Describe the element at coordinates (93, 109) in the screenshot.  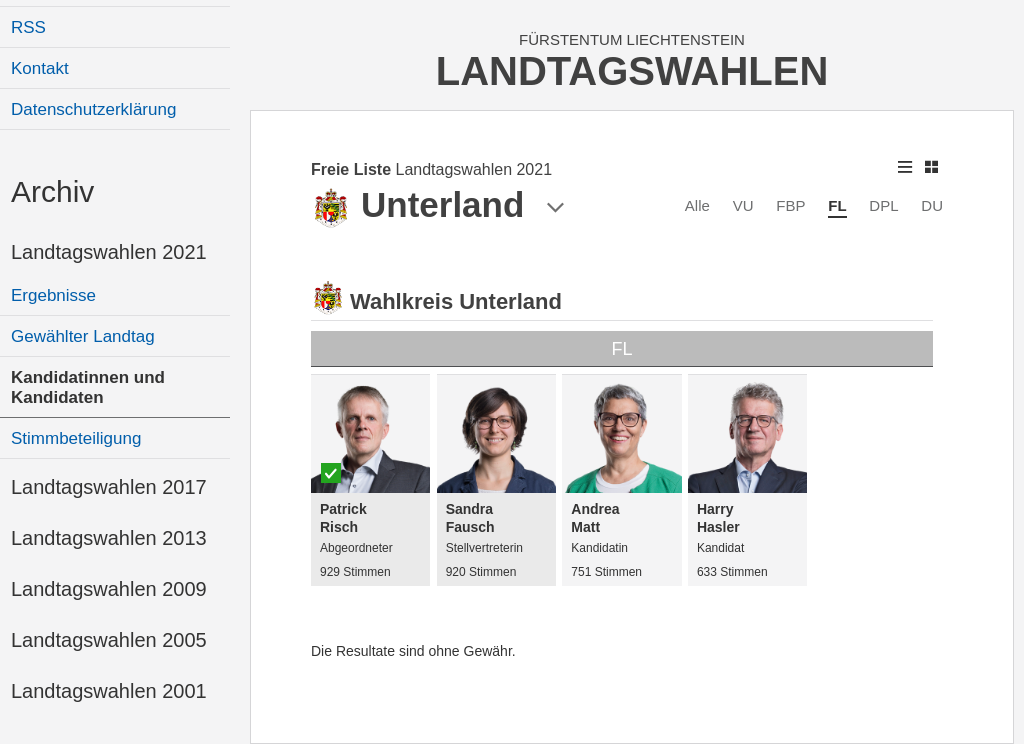
I see `Datenschutzerklärung` at that location.